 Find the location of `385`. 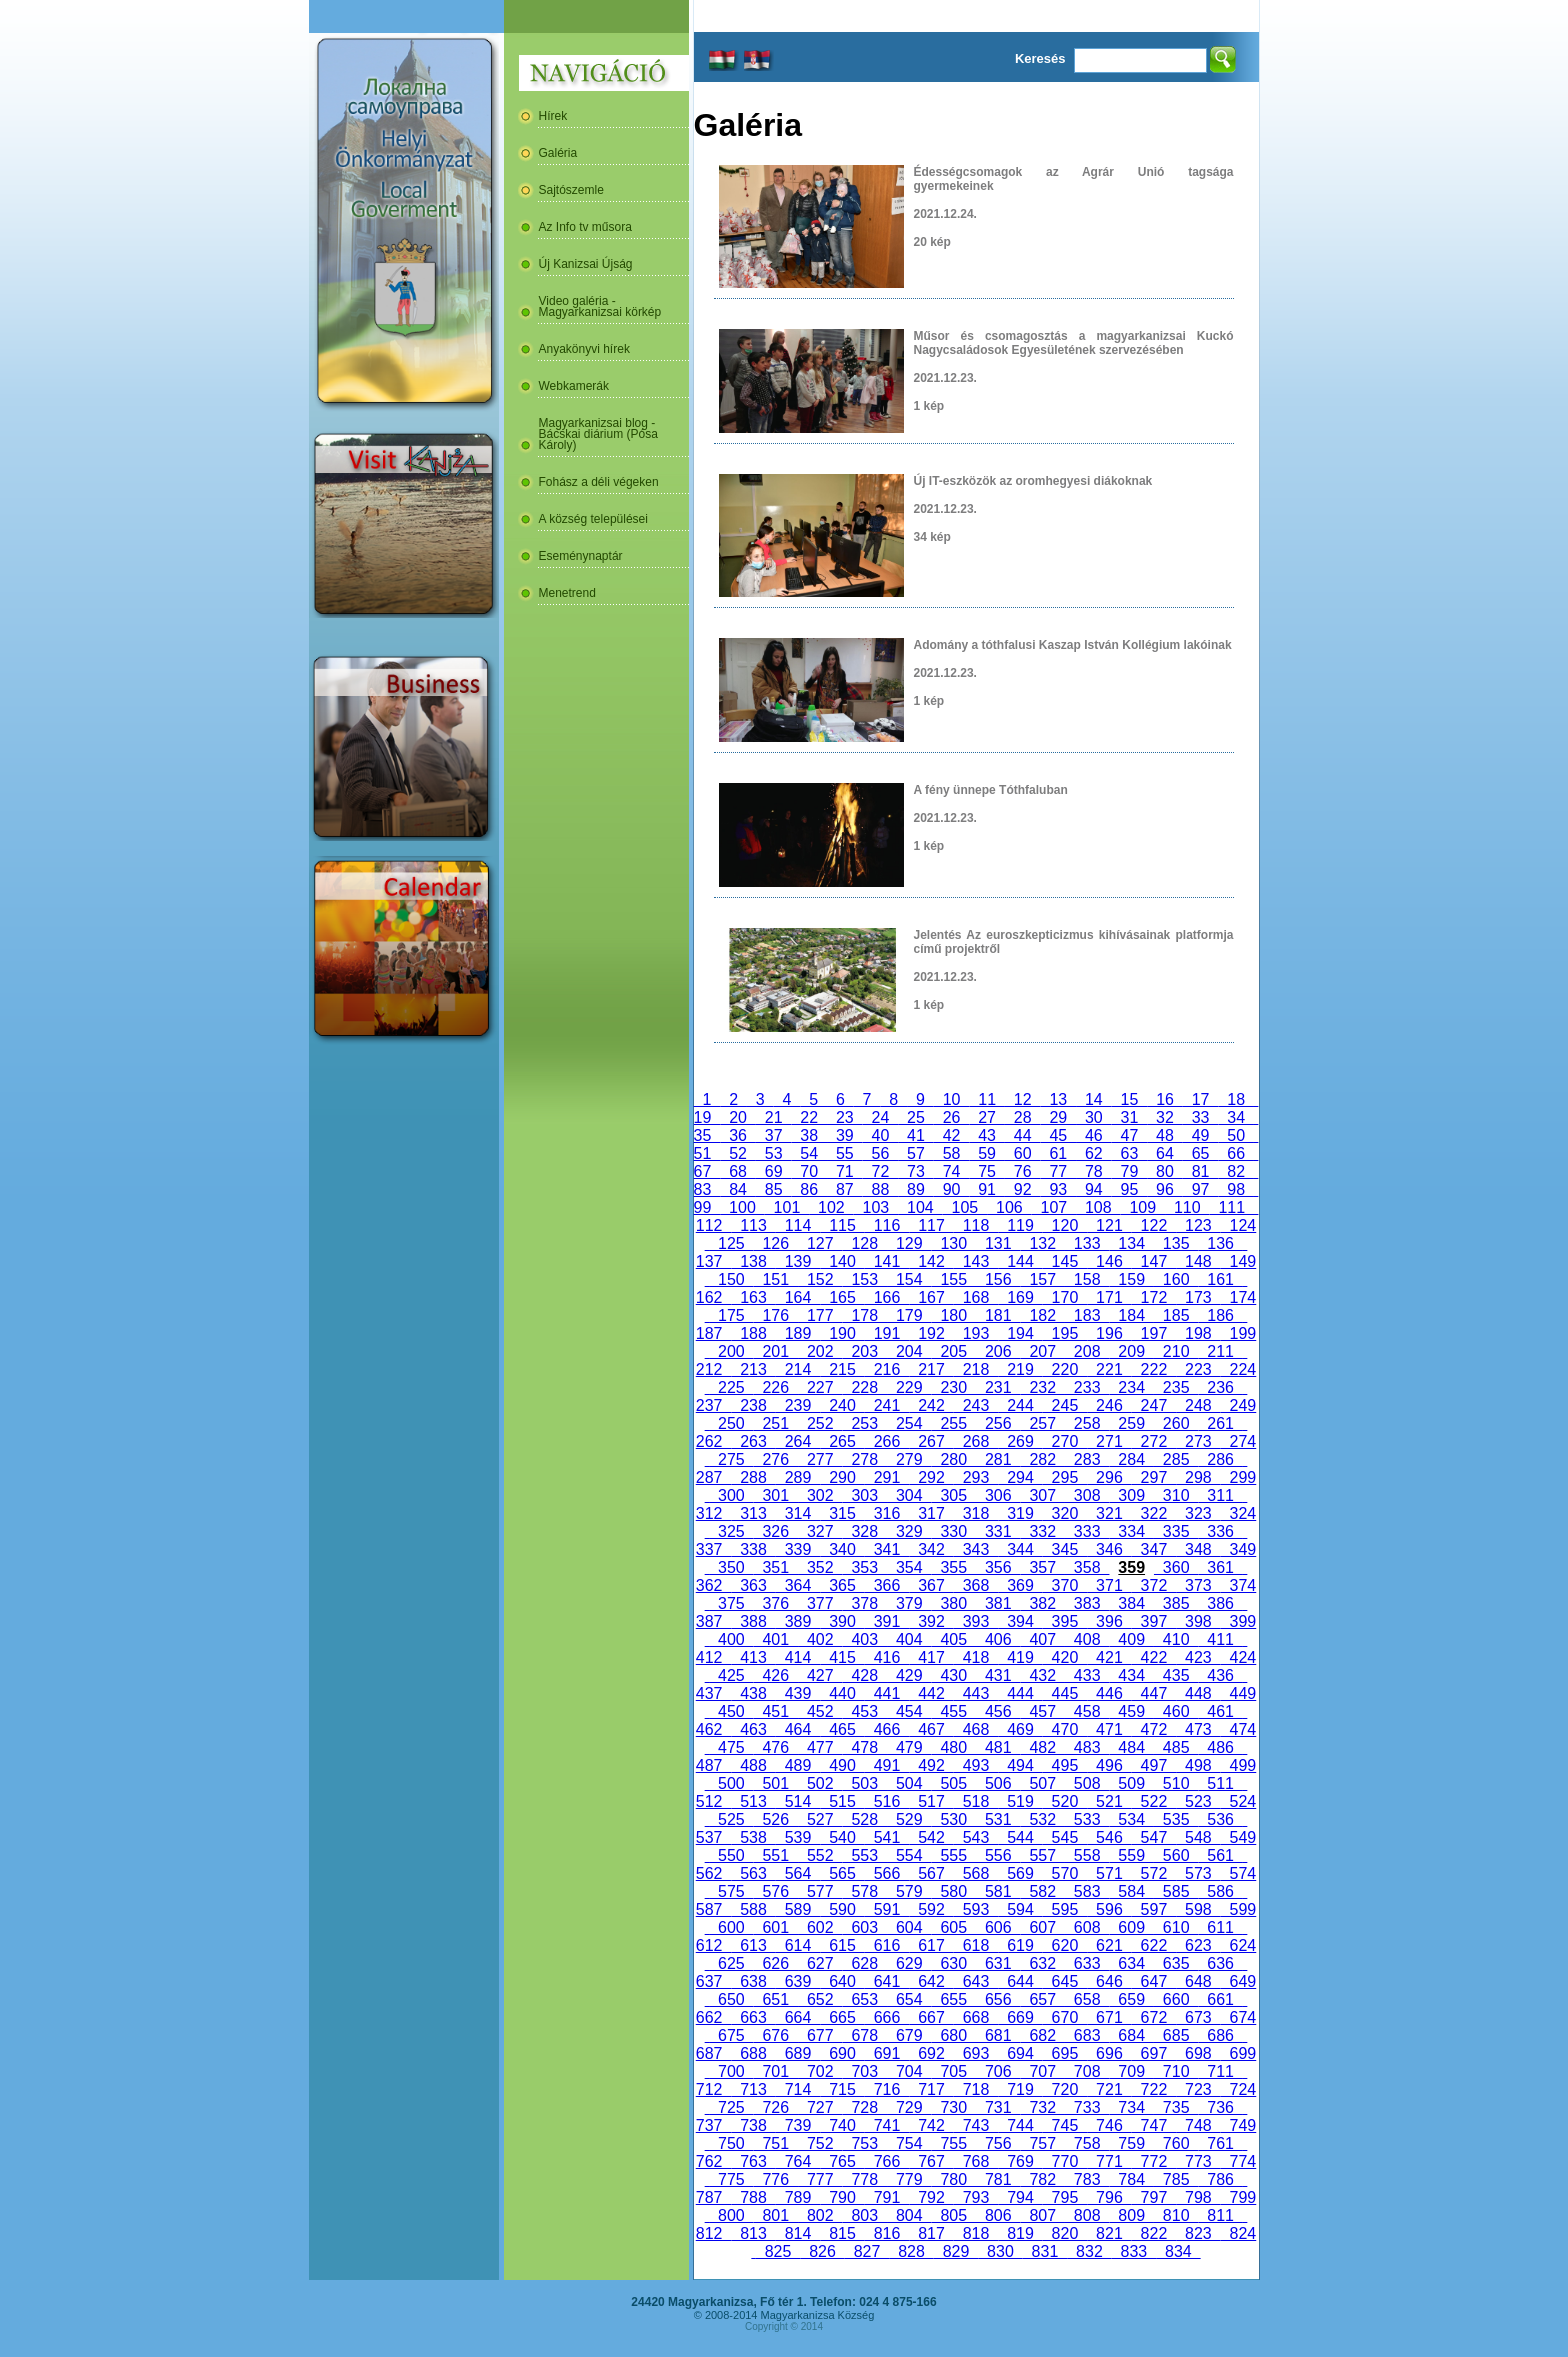

385 is located at coordinates (1176, 1603).